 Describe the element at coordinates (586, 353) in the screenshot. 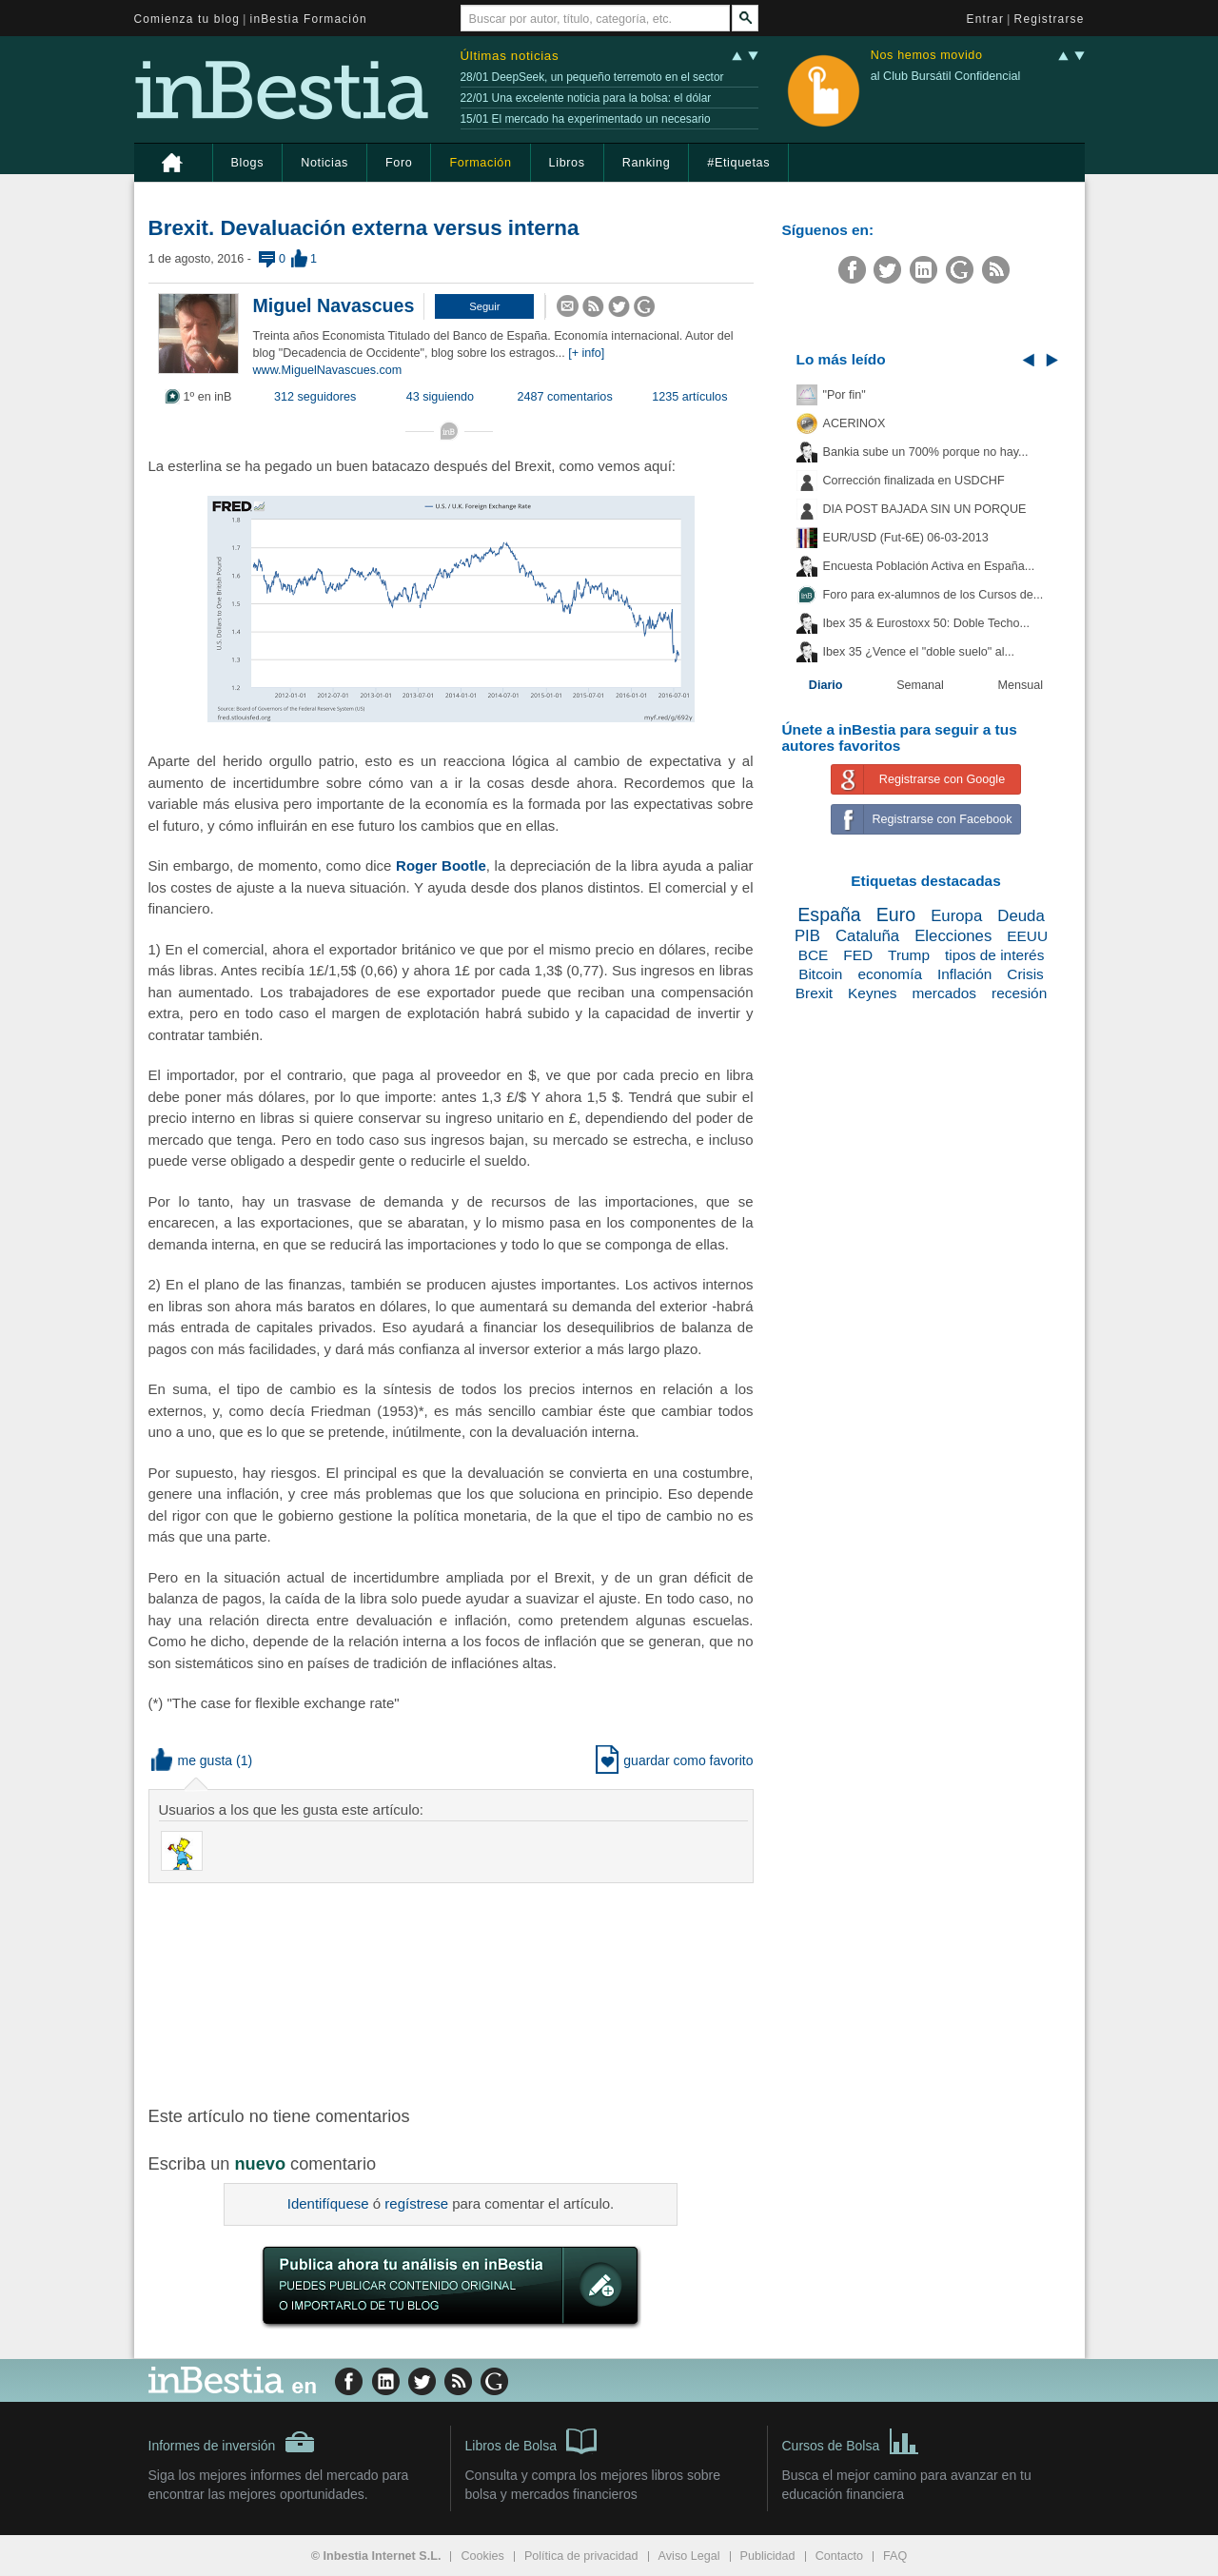

I see `[+ info]` at that location.